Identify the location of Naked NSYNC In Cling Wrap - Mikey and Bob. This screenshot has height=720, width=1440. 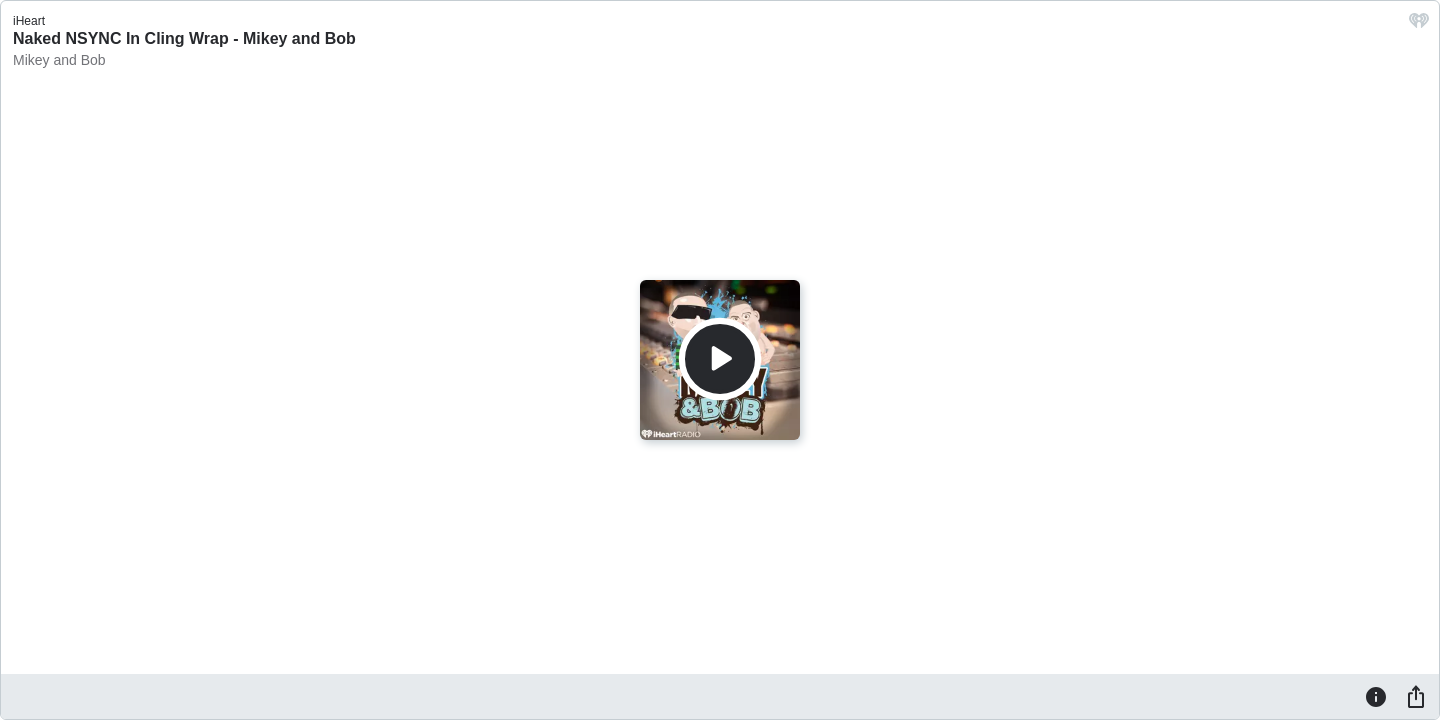
(184, 38).